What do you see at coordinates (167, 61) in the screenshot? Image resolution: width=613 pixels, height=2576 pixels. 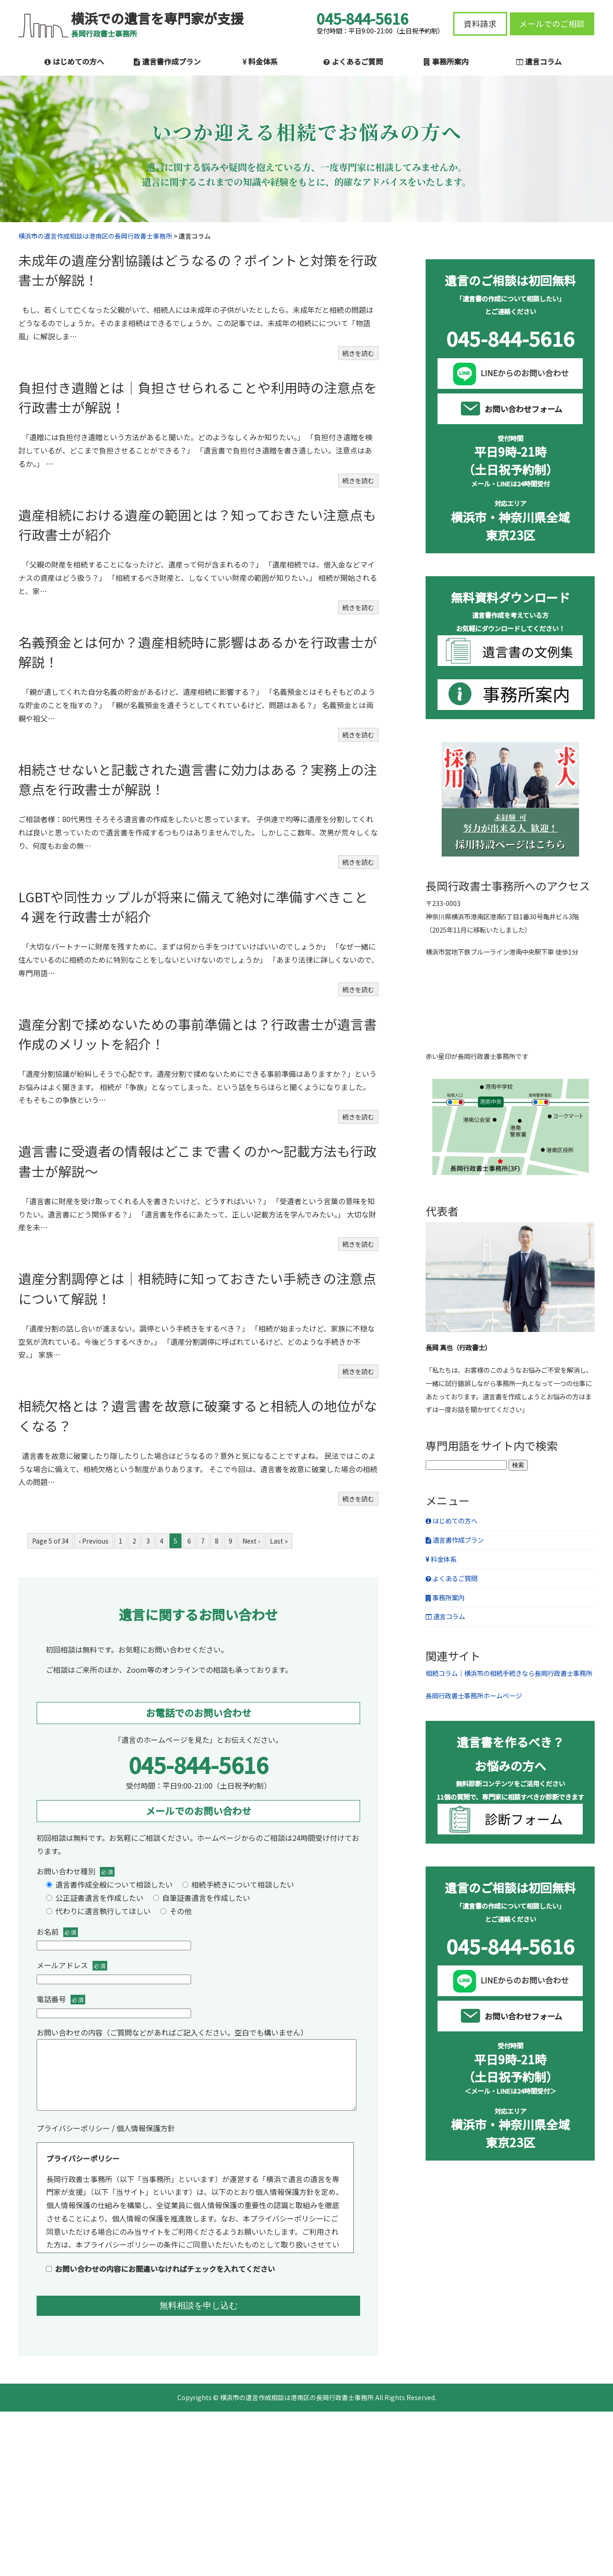 I see `遺言書作成プラン` at bounding box center [167, 61].